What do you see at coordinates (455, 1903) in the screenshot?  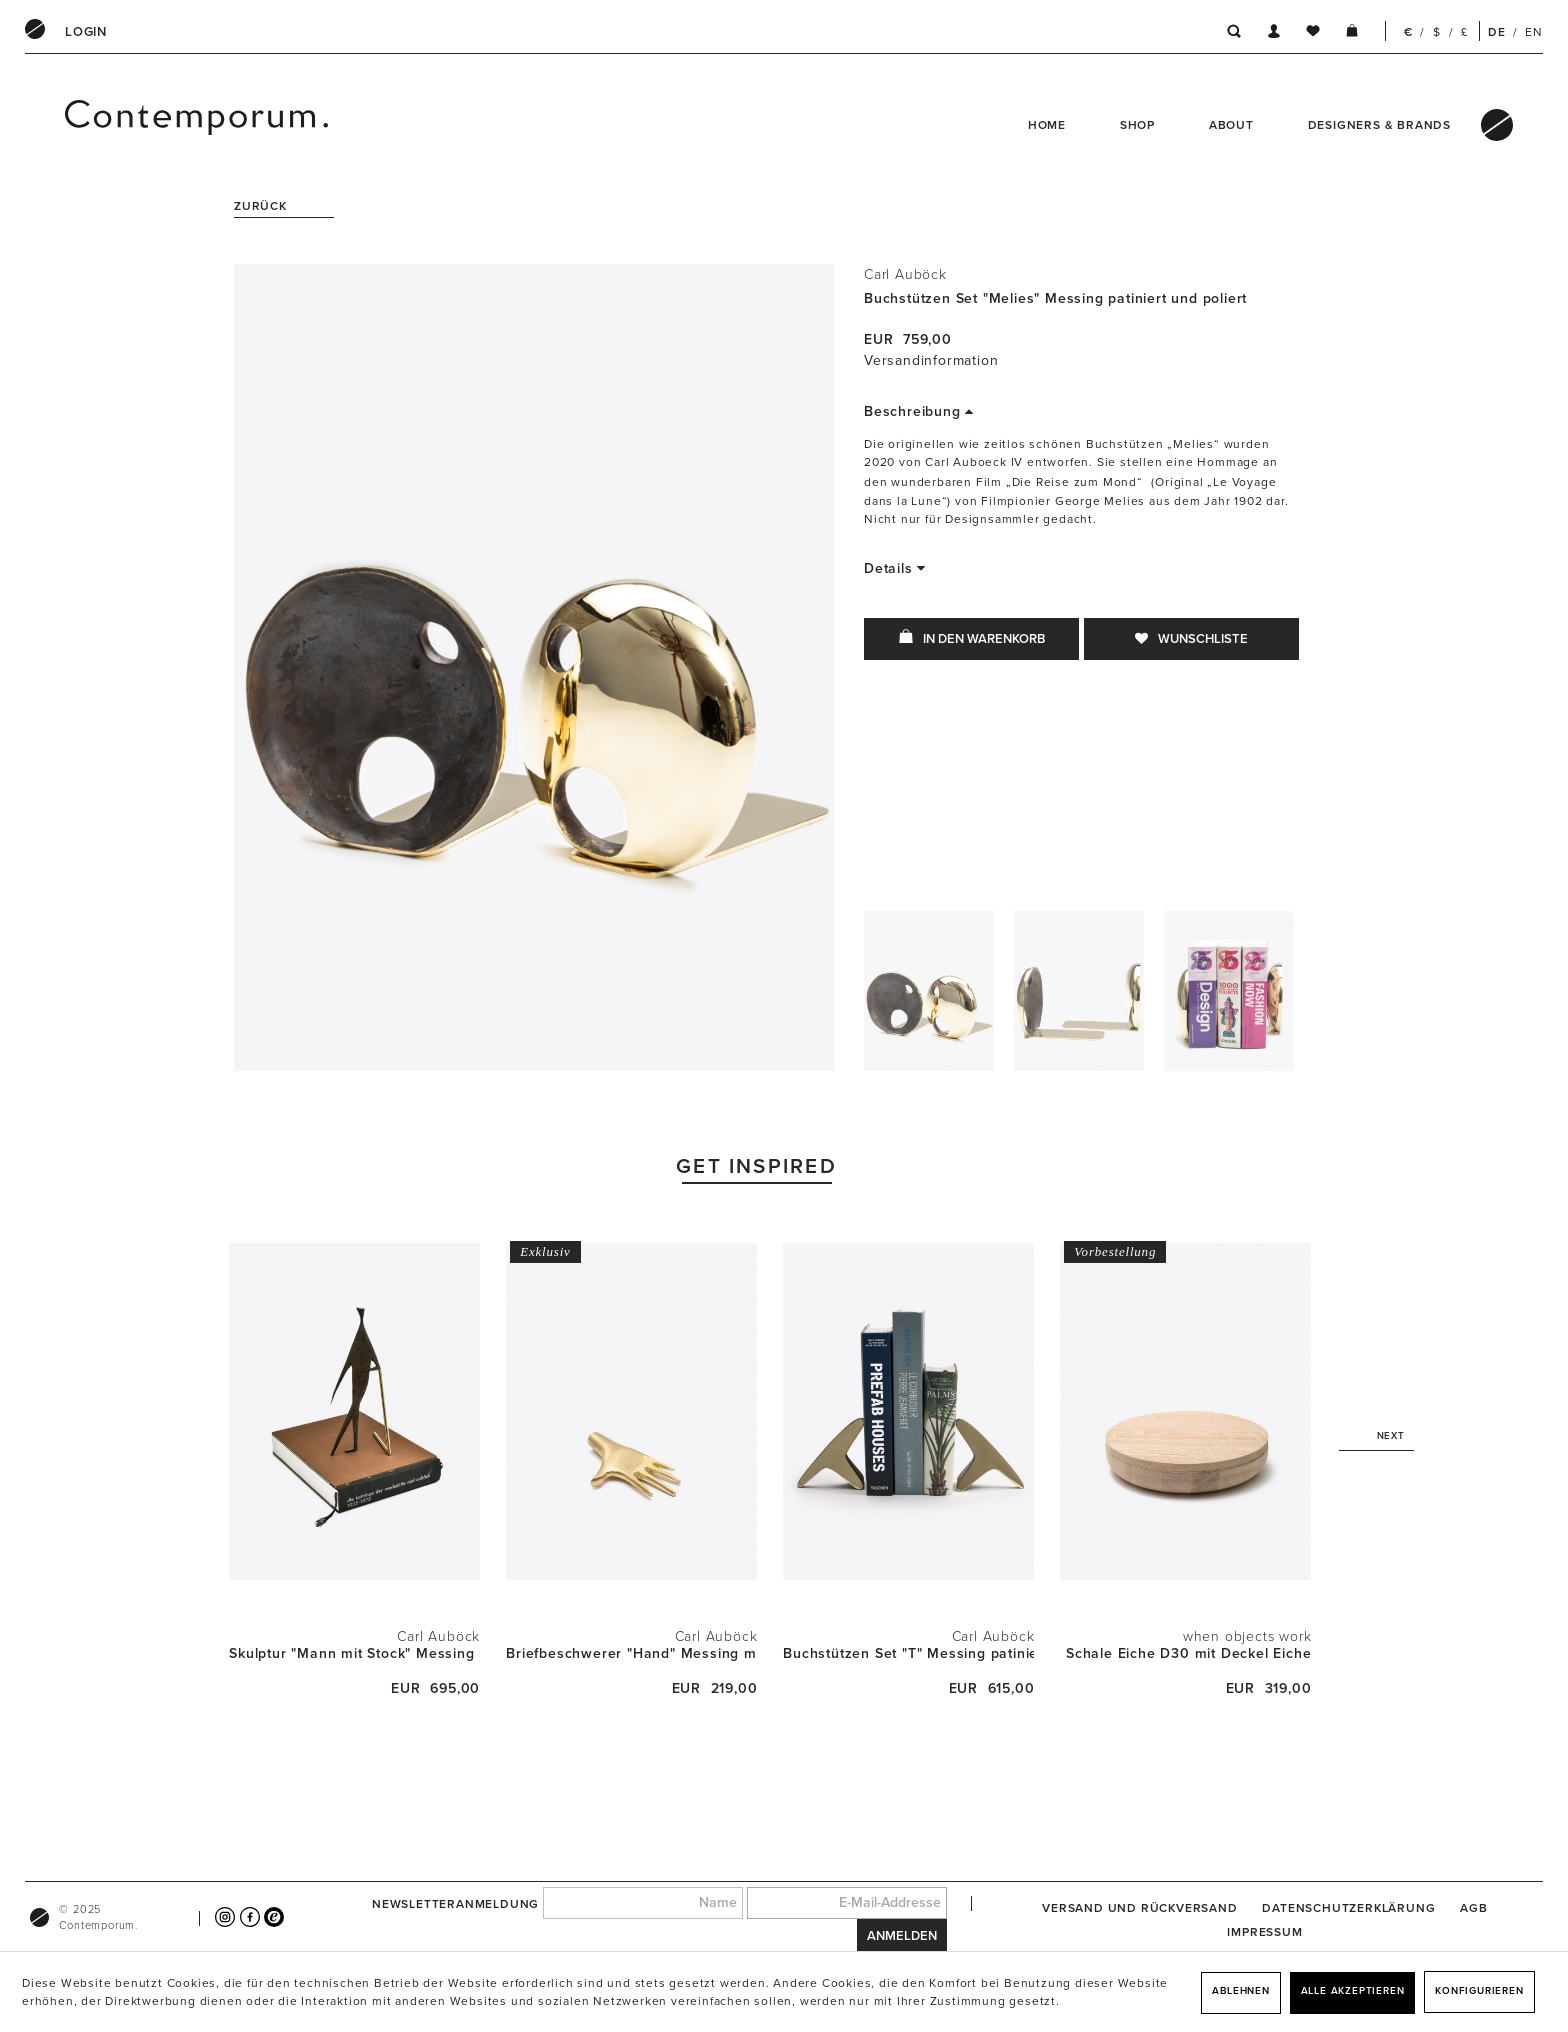 I see `Newsletteranmeldung` at bounding box center [455, 1903].